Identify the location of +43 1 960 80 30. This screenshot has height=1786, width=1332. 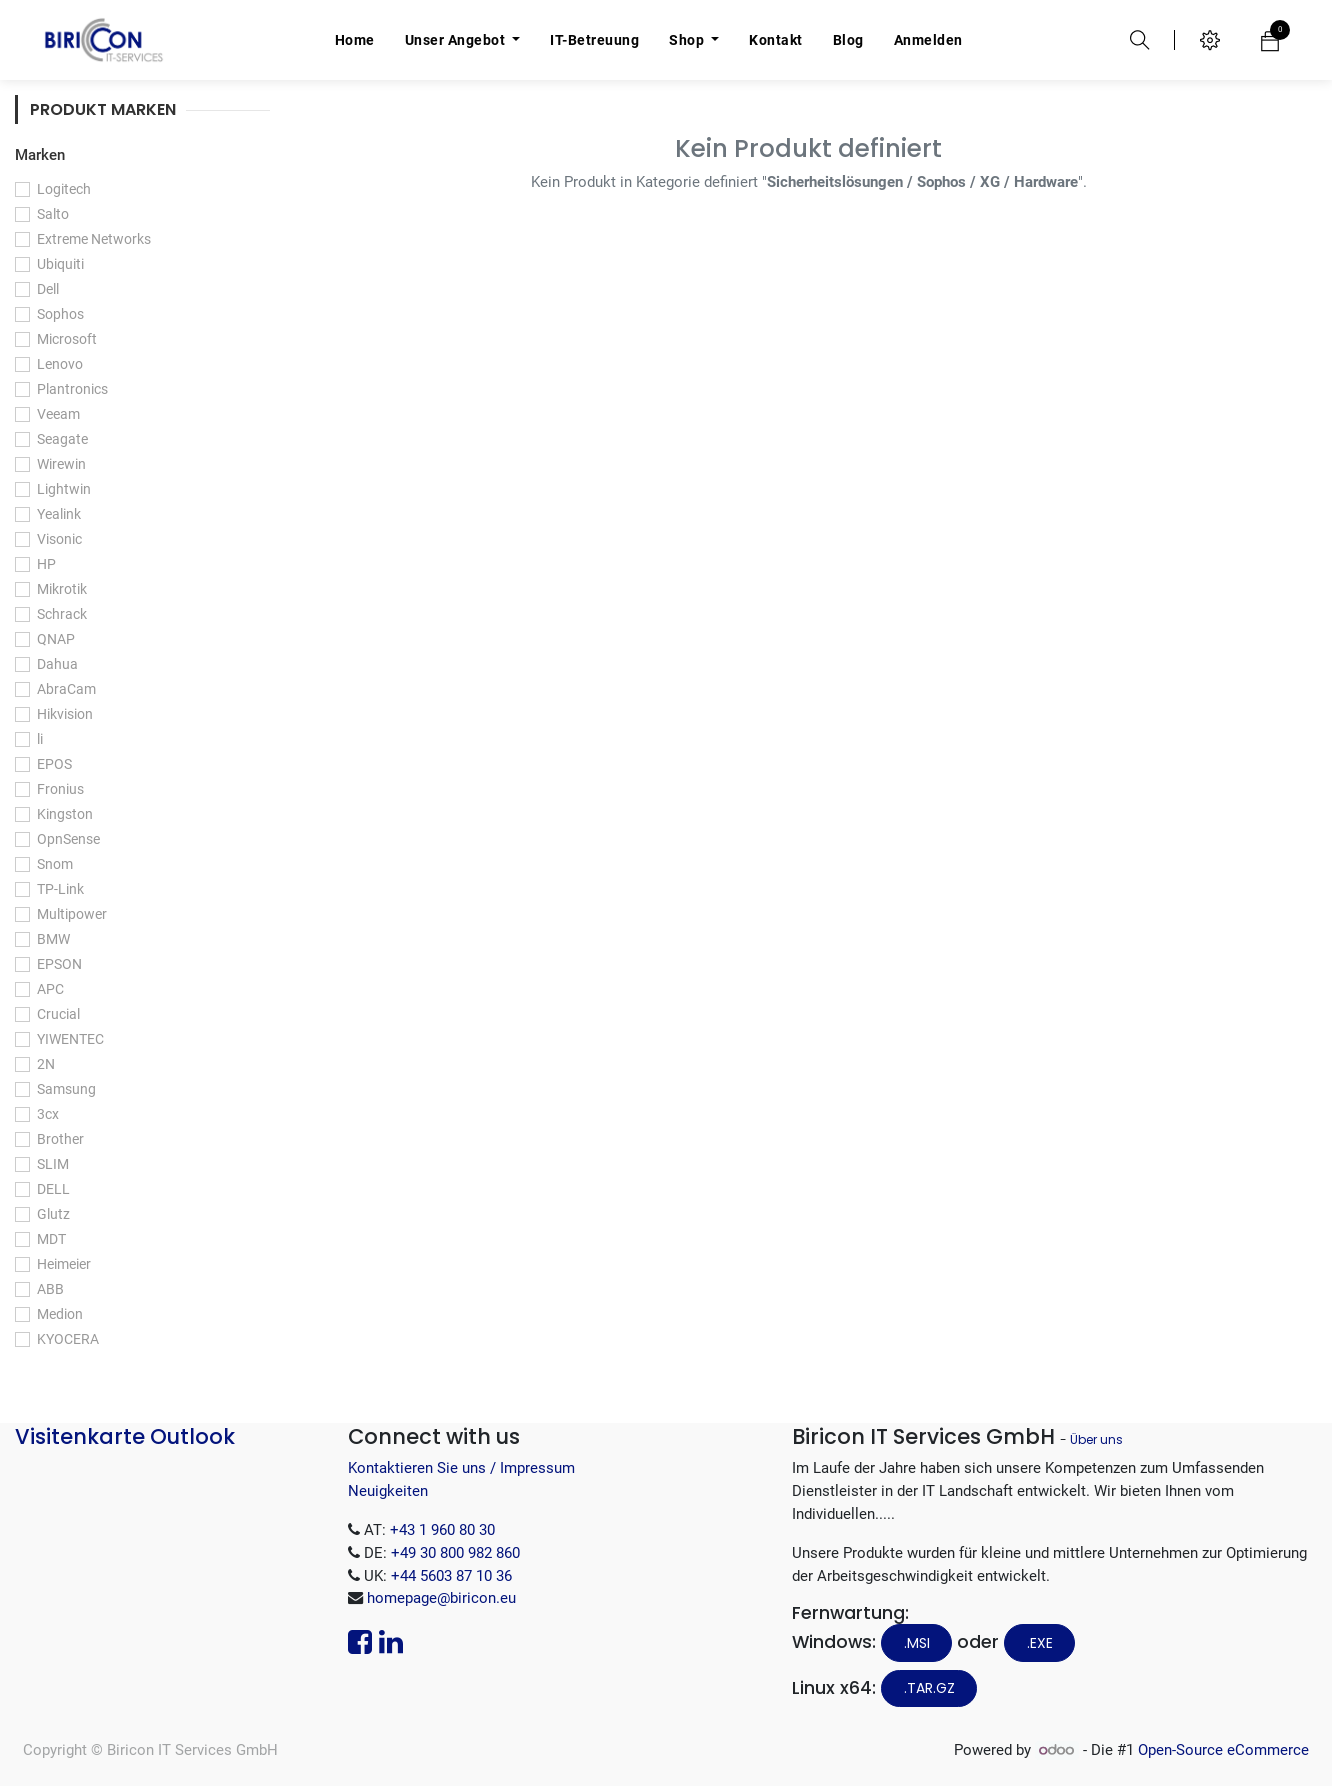
(442, 1530).